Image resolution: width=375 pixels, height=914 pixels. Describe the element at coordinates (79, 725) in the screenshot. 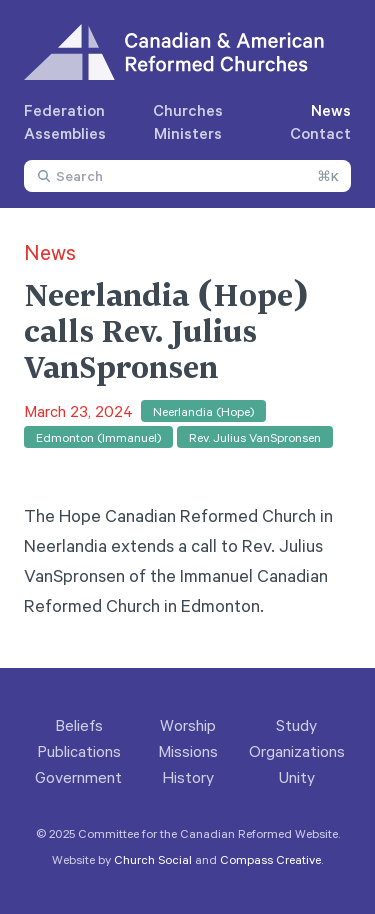

I see `Beliefs` at that location.